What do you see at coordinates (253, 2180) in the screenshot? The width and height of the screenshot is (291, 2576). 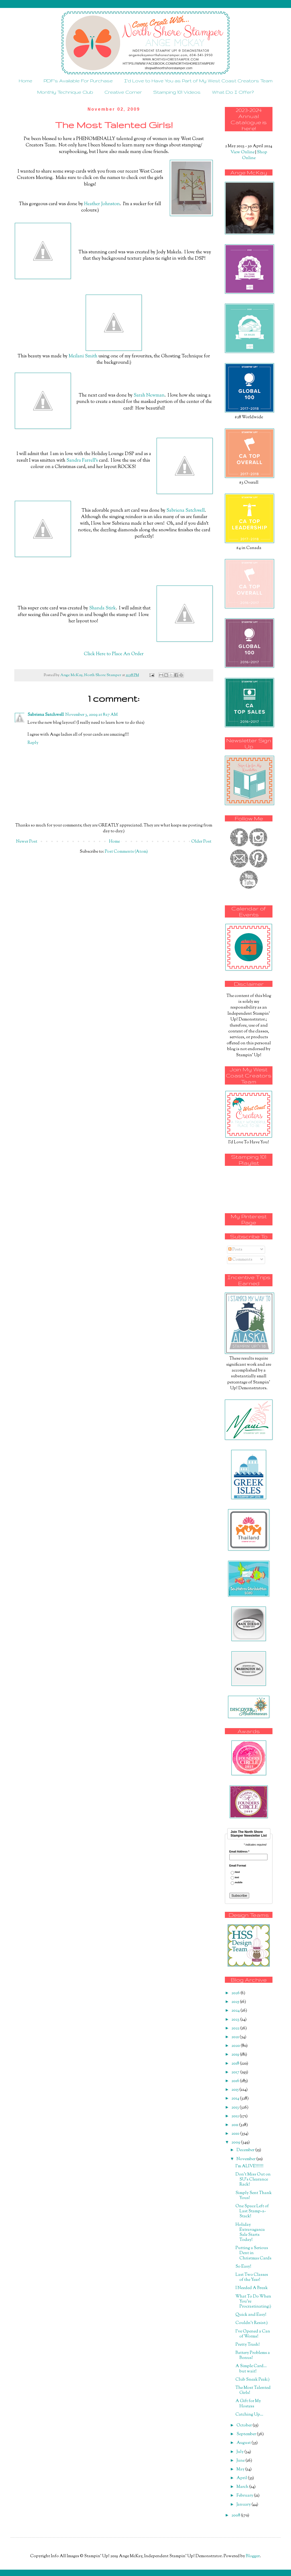 I see `Don't Miss Out on SU's Clearance Rack!` at bounding box center [253, 2180].